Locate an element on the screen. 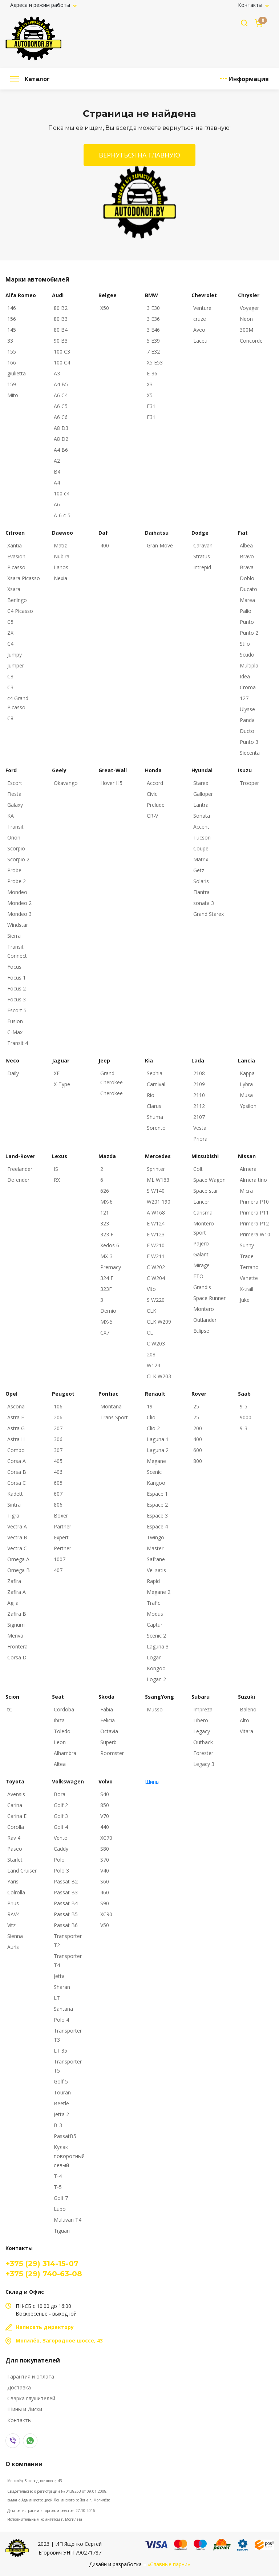 The width and height of the screenshot is (279, 2576). 323 F is located at coordinates (106, 1234).